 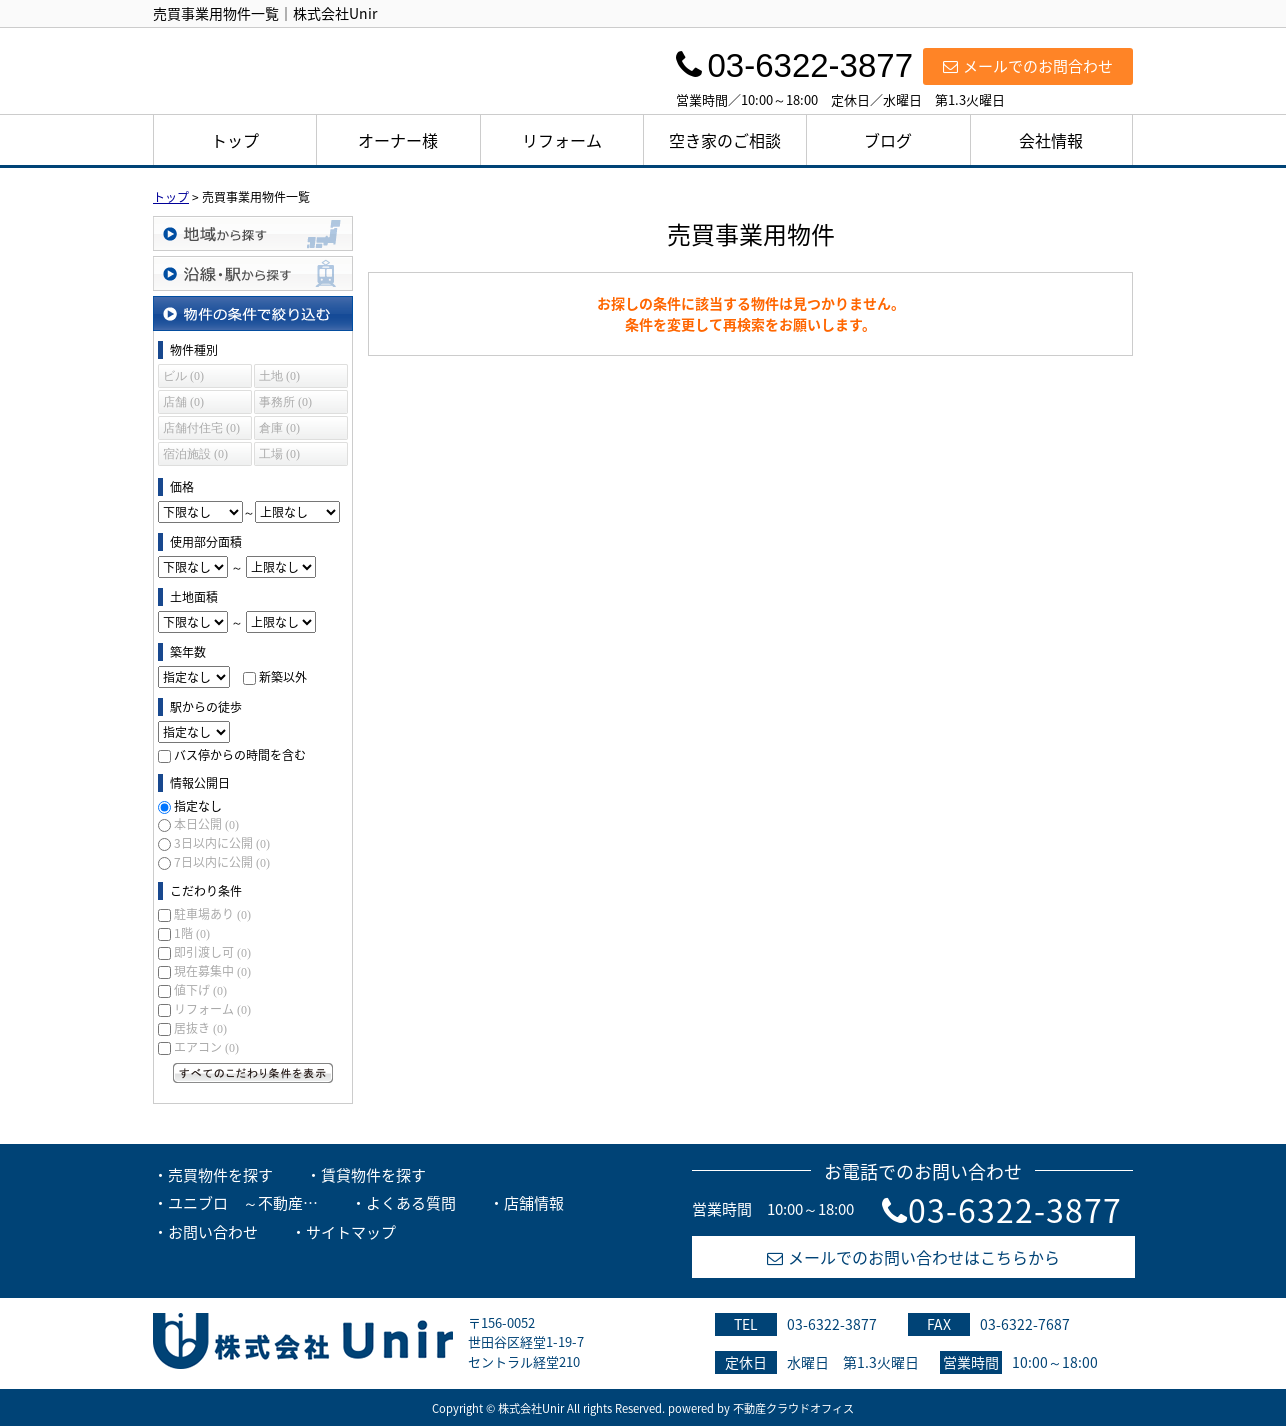 I want to click on 店舗情報, so click(x=534, y=1203).